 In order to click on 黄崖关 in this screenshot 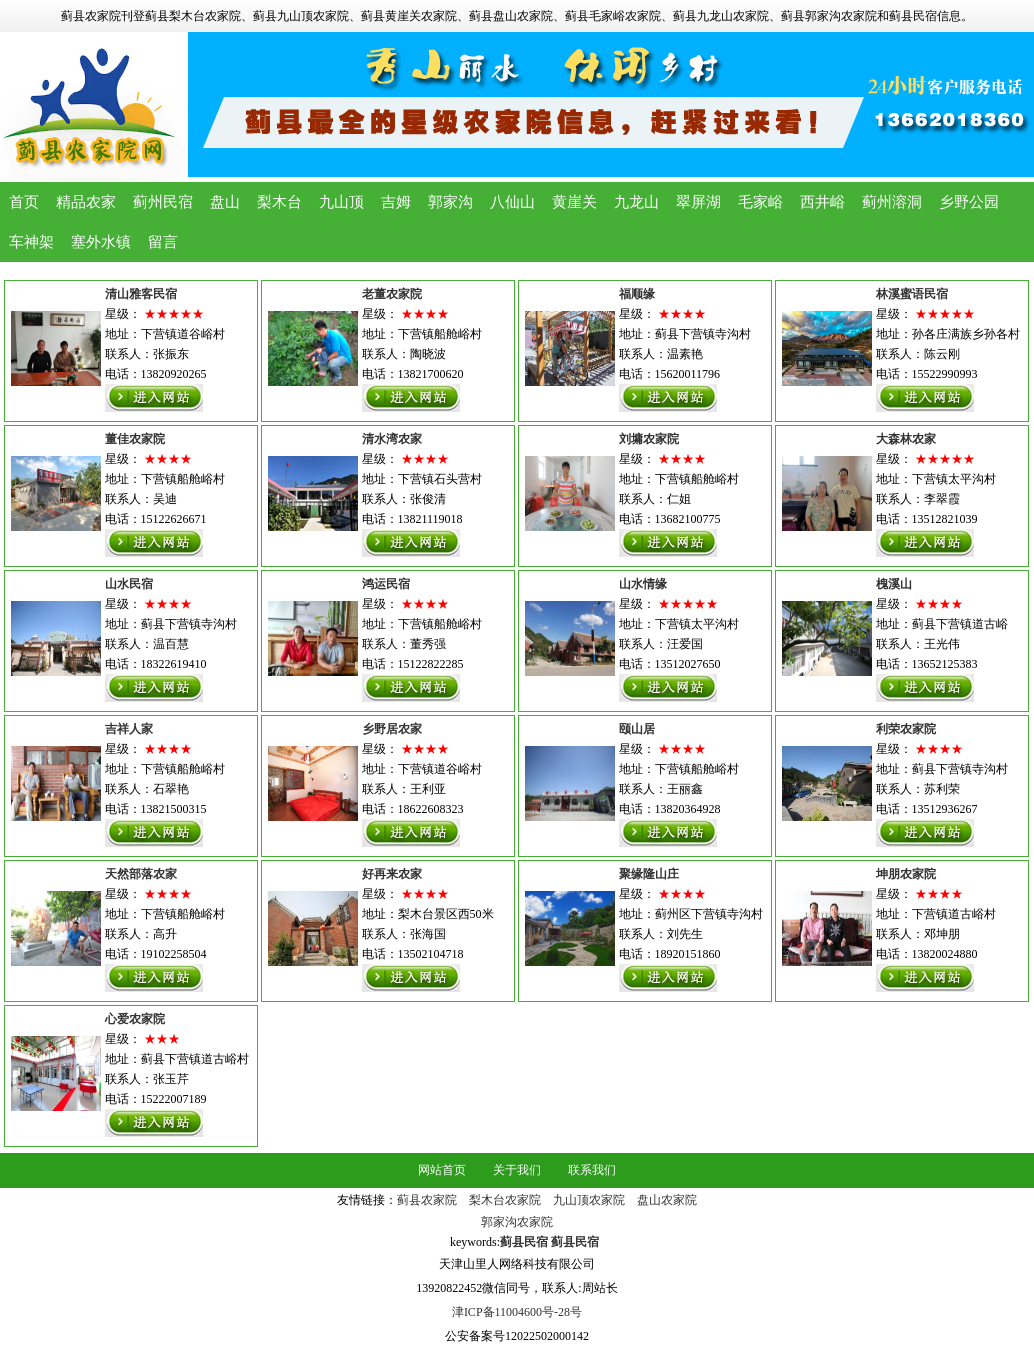, I will do `click(574, 202)`.